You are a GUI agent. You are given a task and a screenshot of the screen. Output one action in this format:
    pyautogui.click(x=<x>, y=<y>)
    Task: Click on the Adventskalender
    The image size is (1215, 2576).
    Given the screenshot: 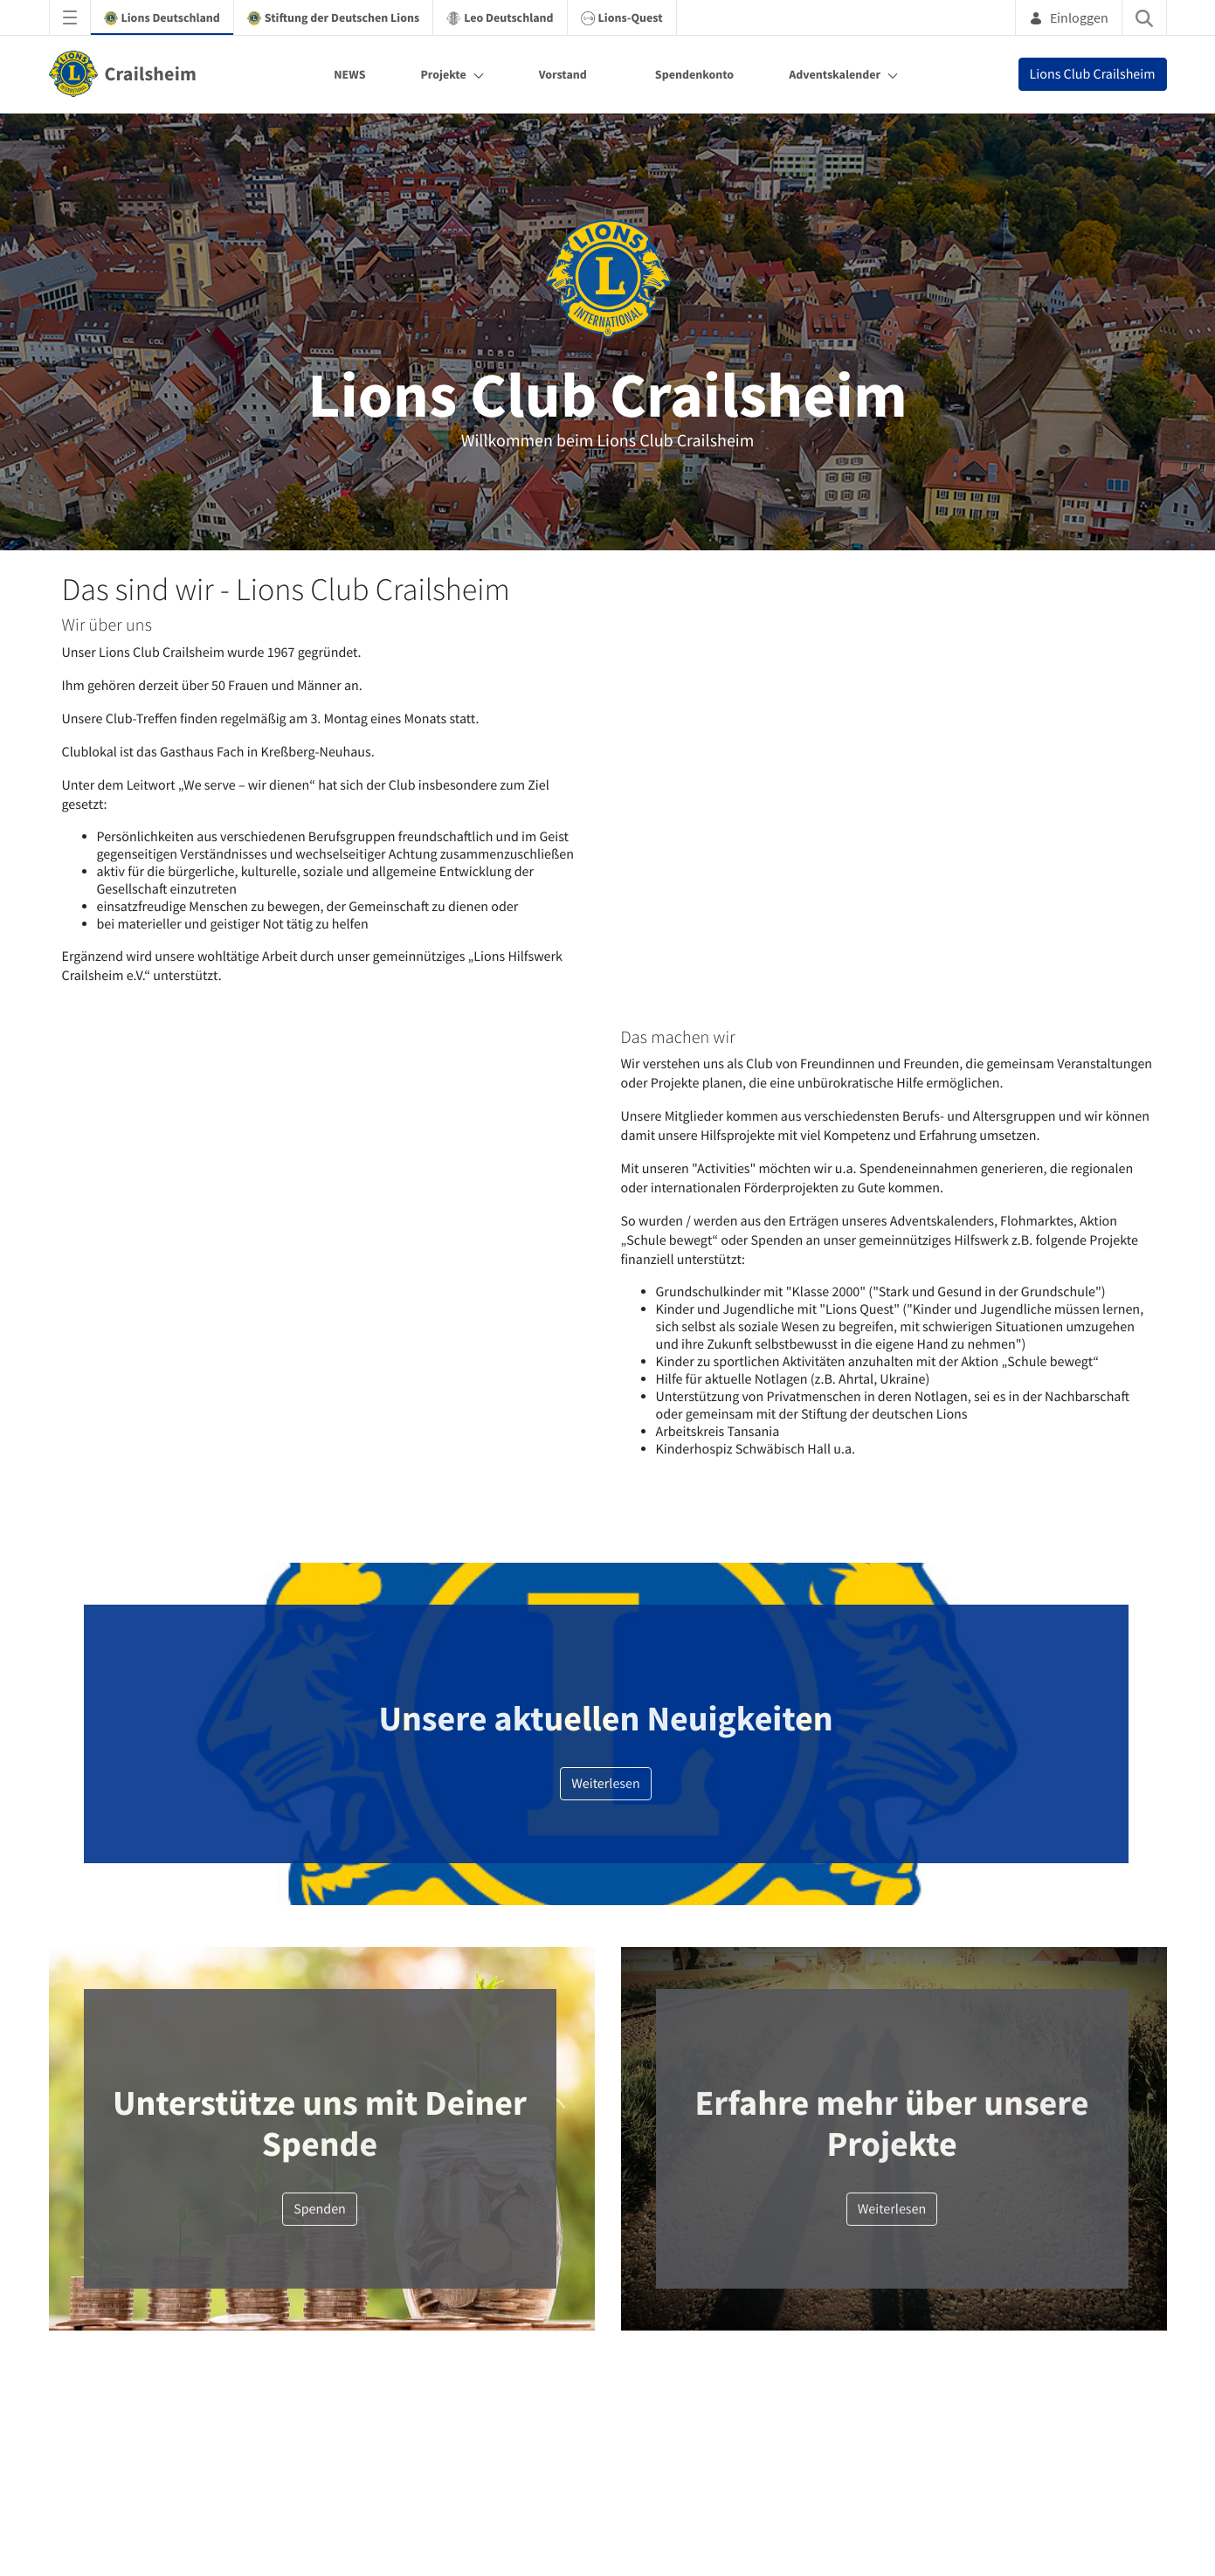 What is the action you would take?
    pyautogui.click(x=834, y=74)
    